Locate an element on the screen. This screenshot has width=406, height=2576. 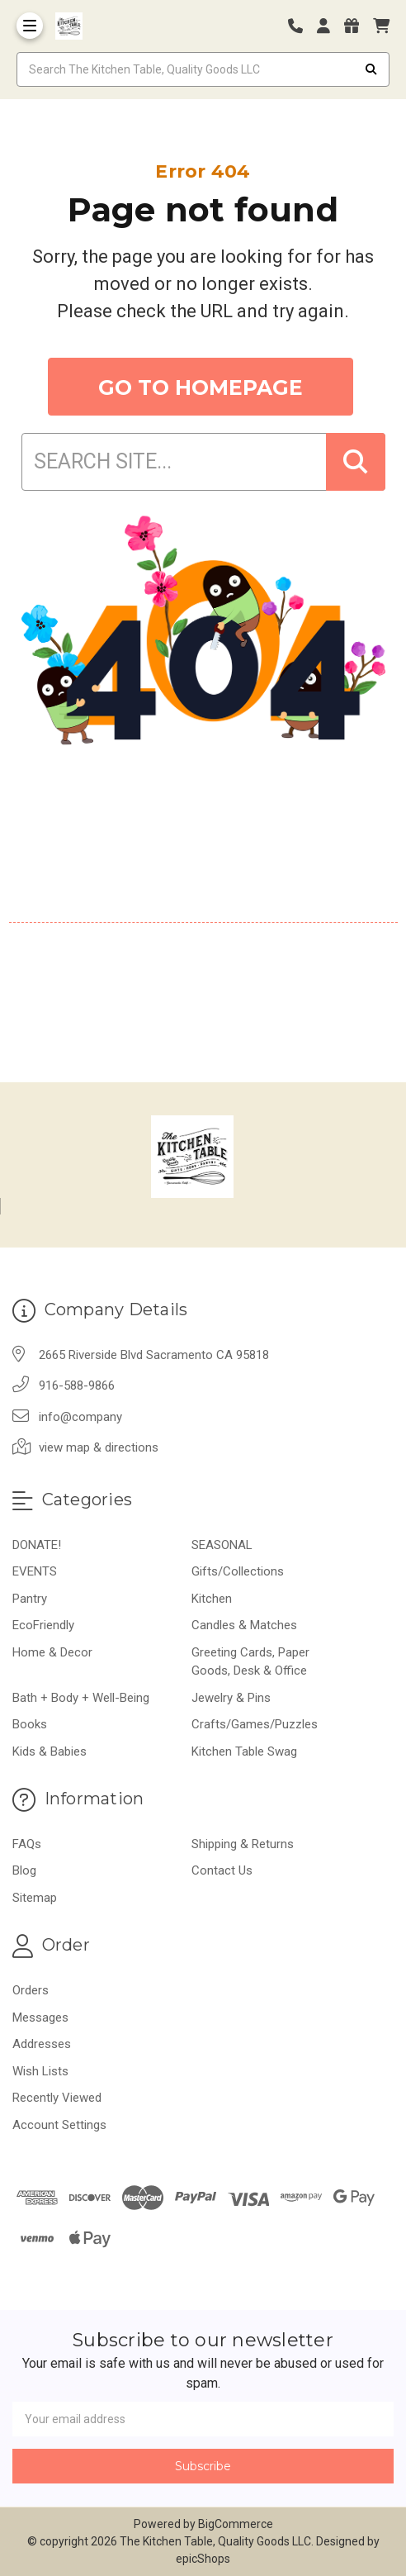
Books is located at coordinates (29, 1724).